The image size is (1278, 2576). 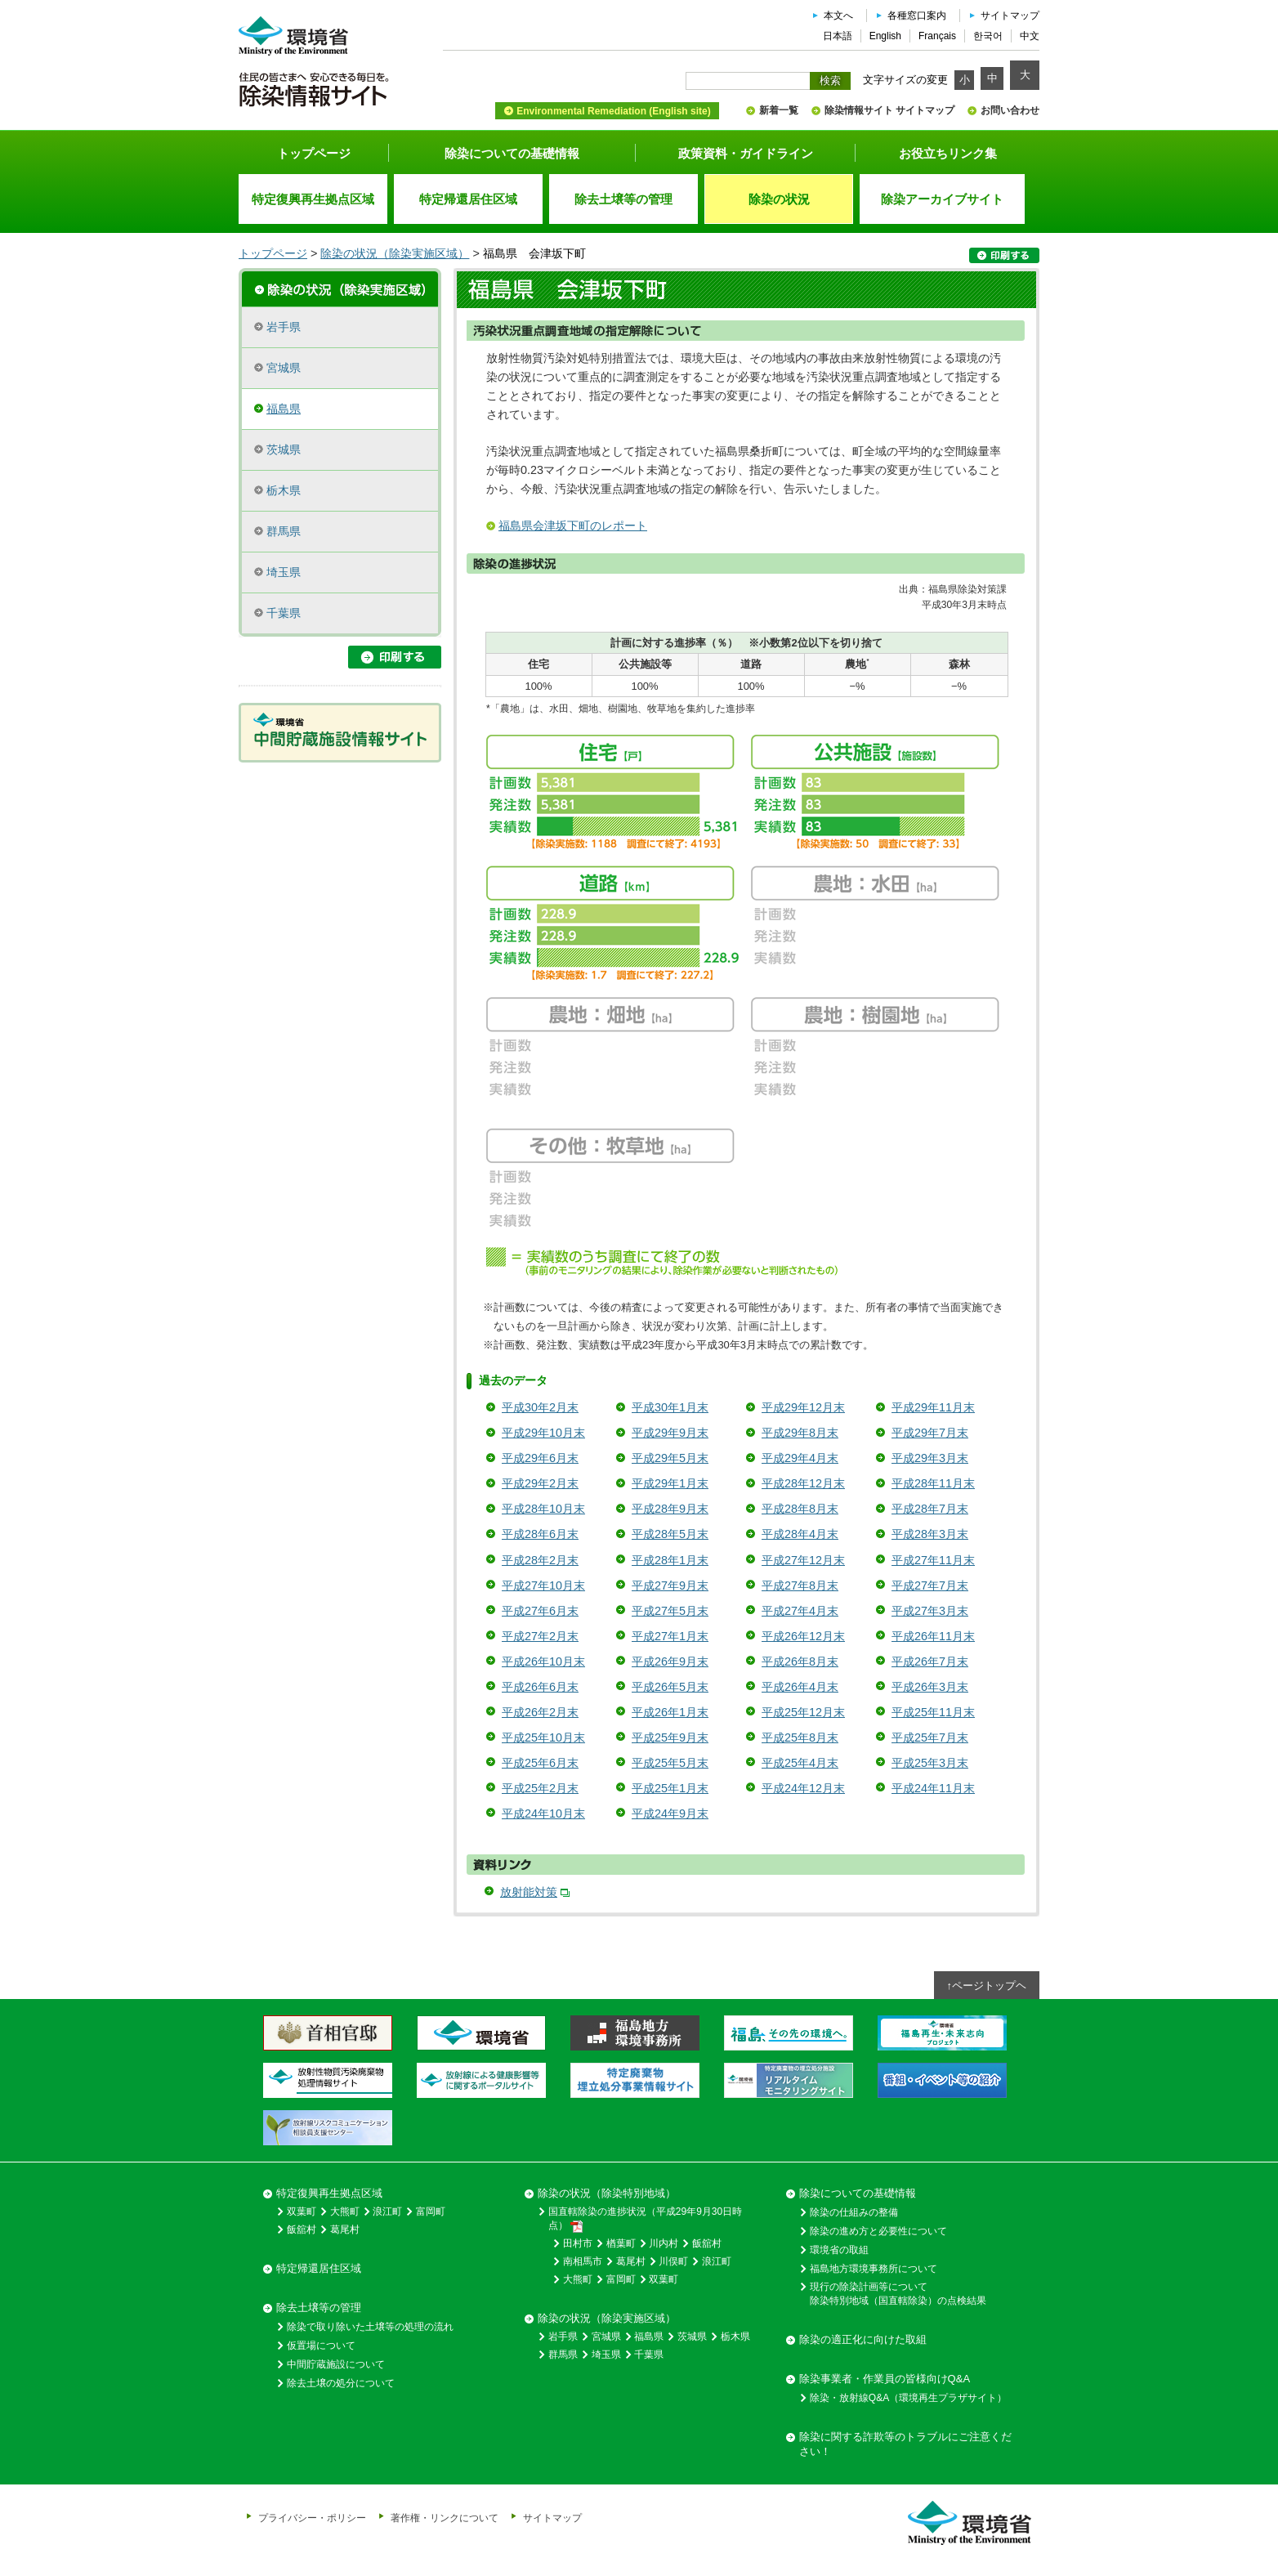 What do you see at coordinates (312, 2517) in the screenshot?
I see `プライバシー・ポリシー` at bounding box center [312, 2517].